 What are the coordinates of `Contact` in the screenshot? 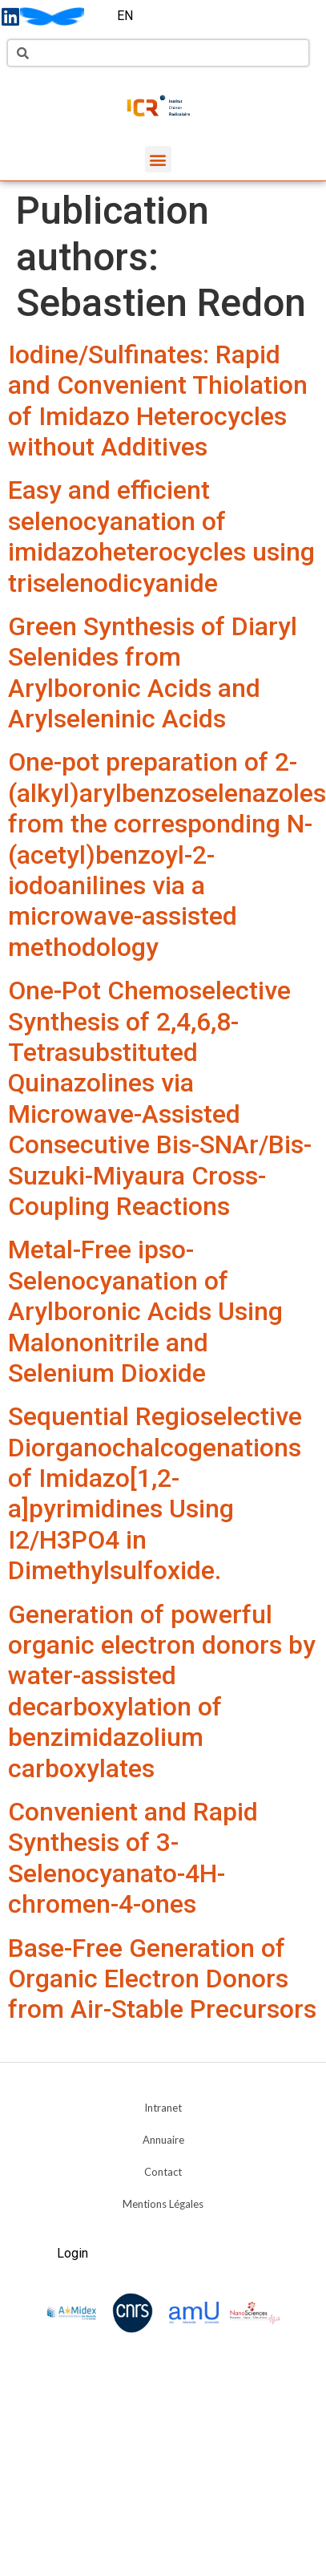 It's located at (163, 2171).